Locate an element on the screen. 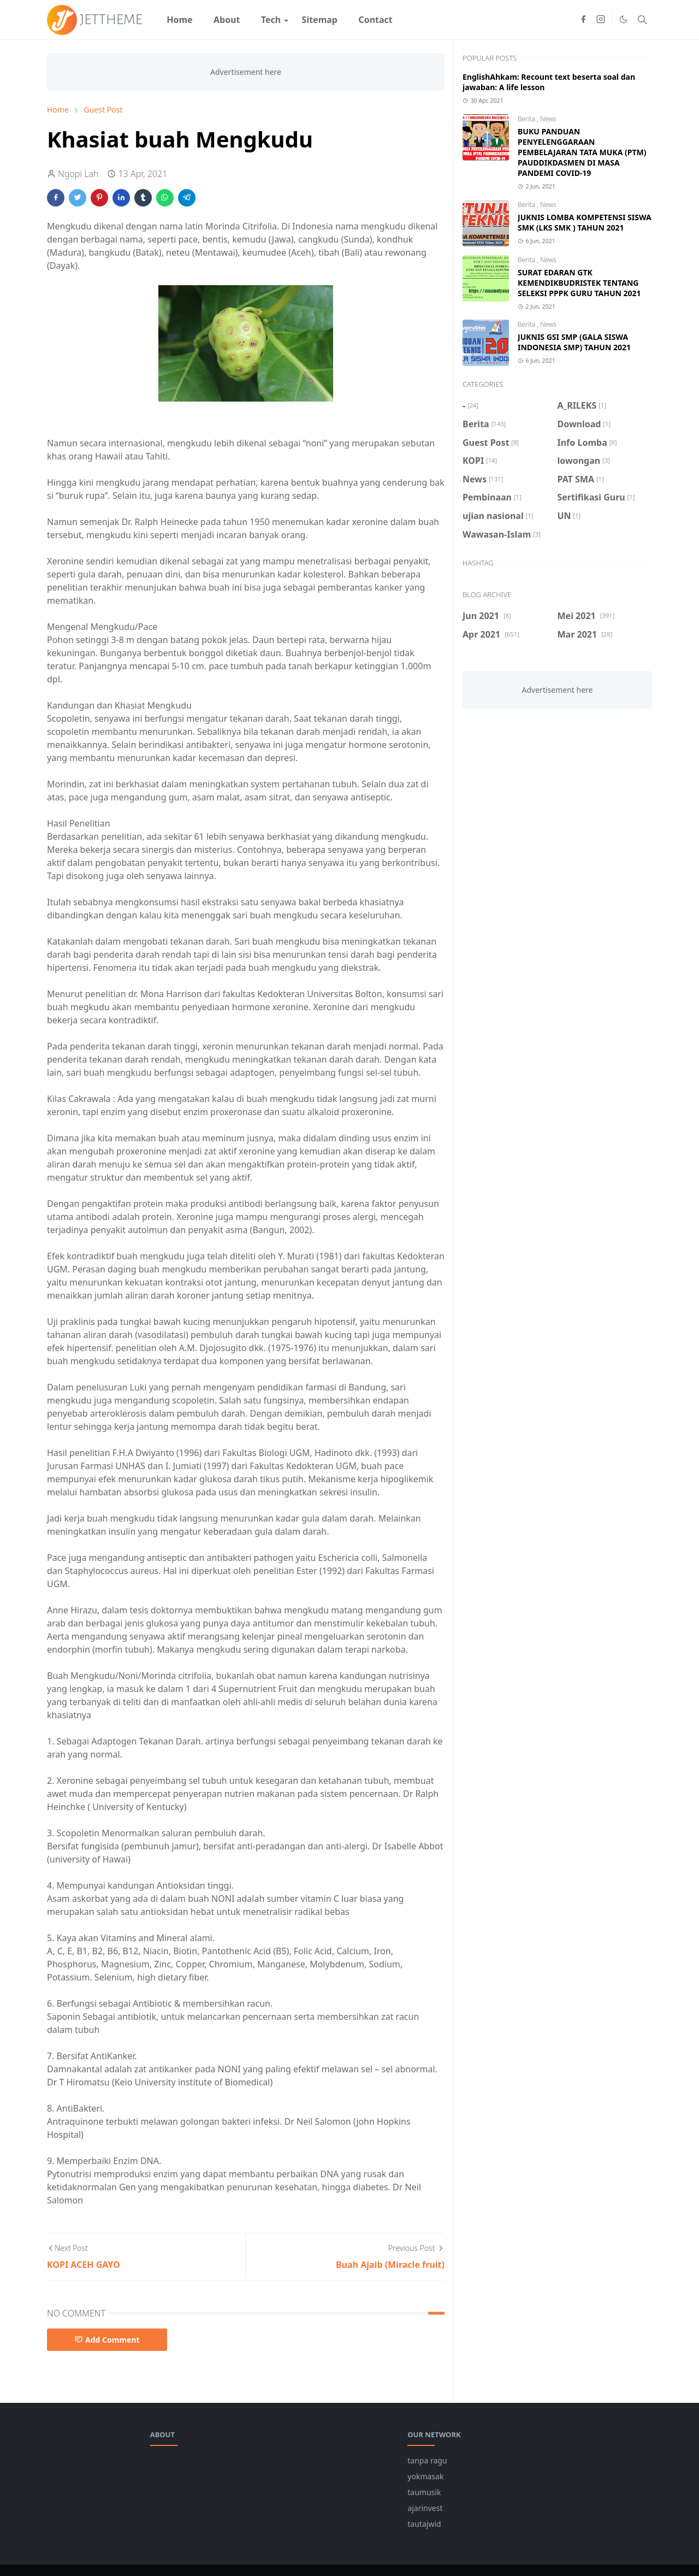 The height and width of the screenshot is (2576, 699). SURAT EDARAN GTK KEMENDIKBUDRISTEK TENTANG SELEKSI PPPK GURU TAHUN 2021 is located at coordinates (579, 282).